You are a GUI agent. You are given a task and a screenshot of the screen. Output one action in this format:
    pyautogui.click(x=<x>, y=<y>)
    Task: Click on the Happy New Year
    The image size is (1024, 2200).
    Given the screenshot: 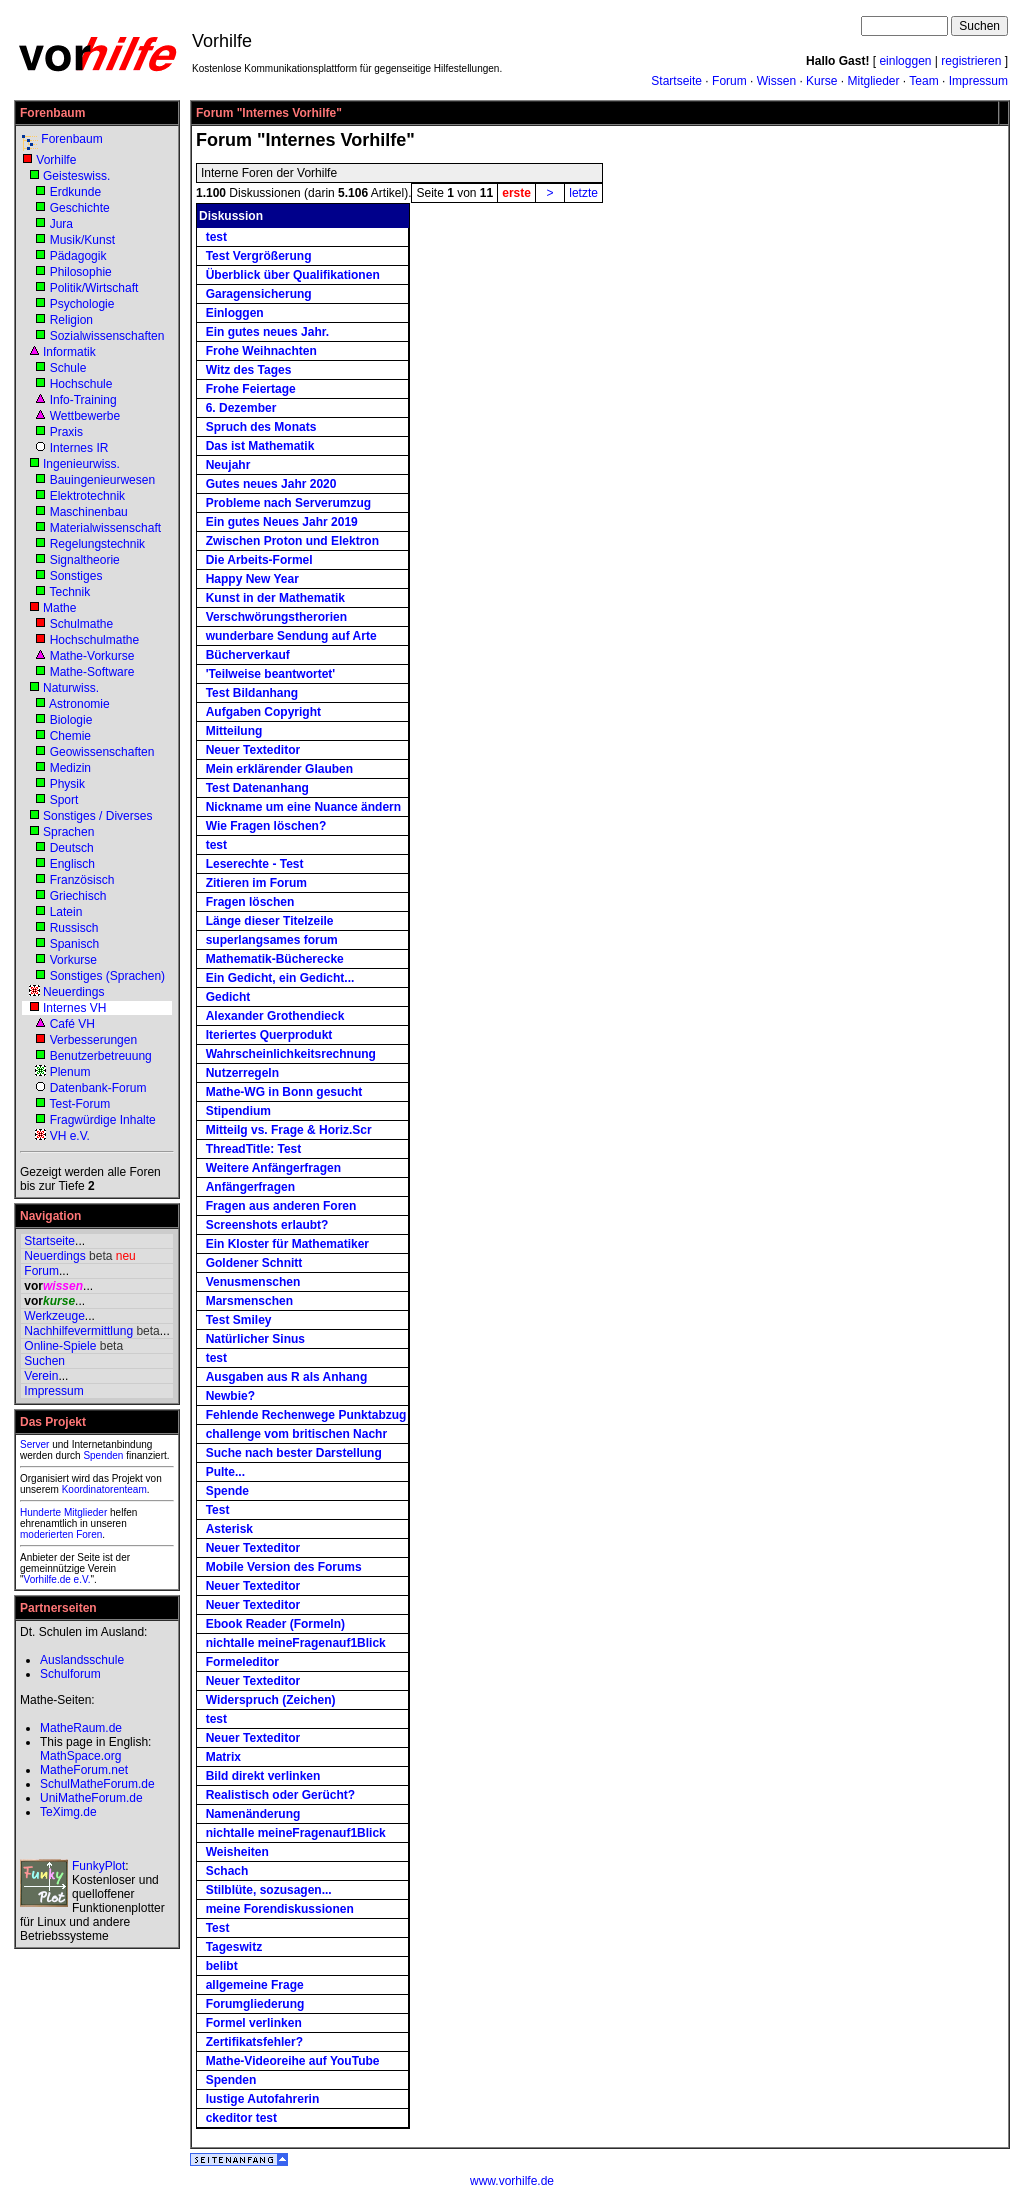 What is the action you would take?
    pyautogui.click(x=252, y=579)
    